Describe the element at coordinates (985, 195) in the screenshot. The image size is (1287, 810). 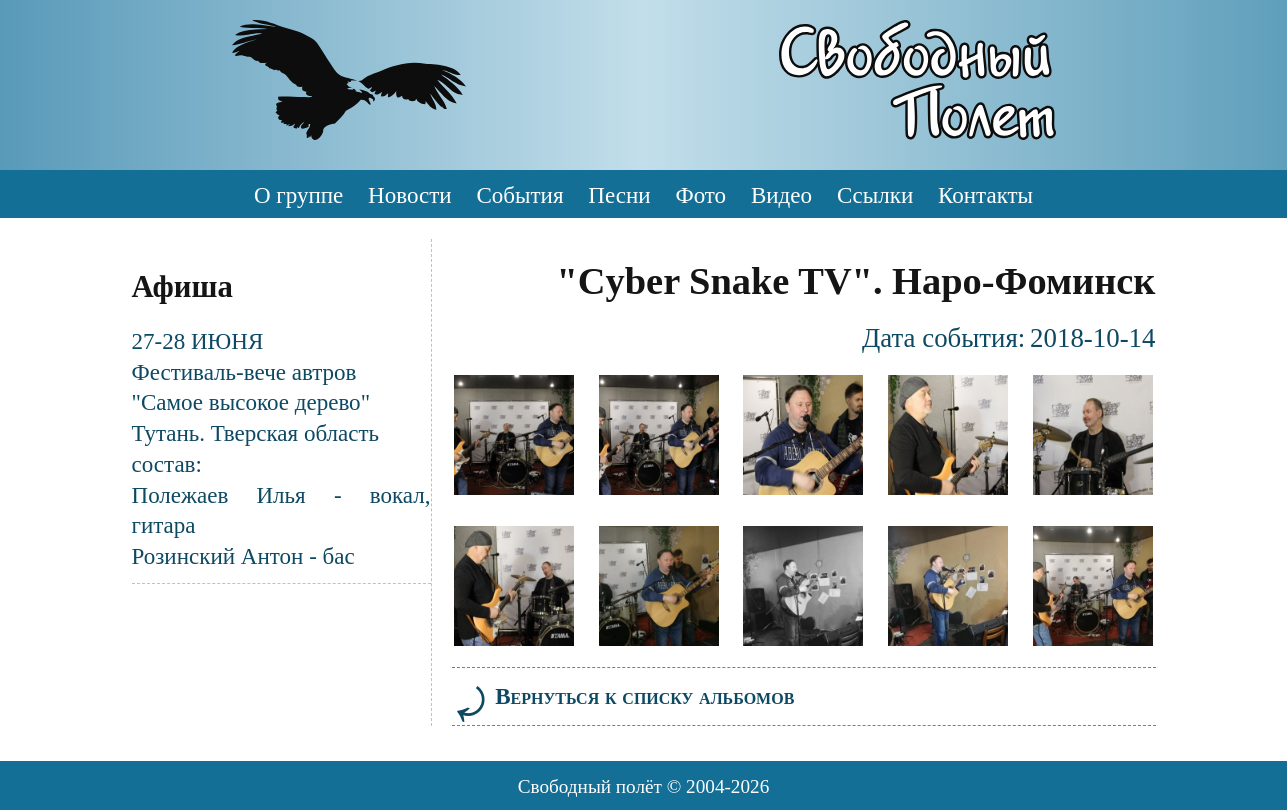
I see `Контакты` at that location.